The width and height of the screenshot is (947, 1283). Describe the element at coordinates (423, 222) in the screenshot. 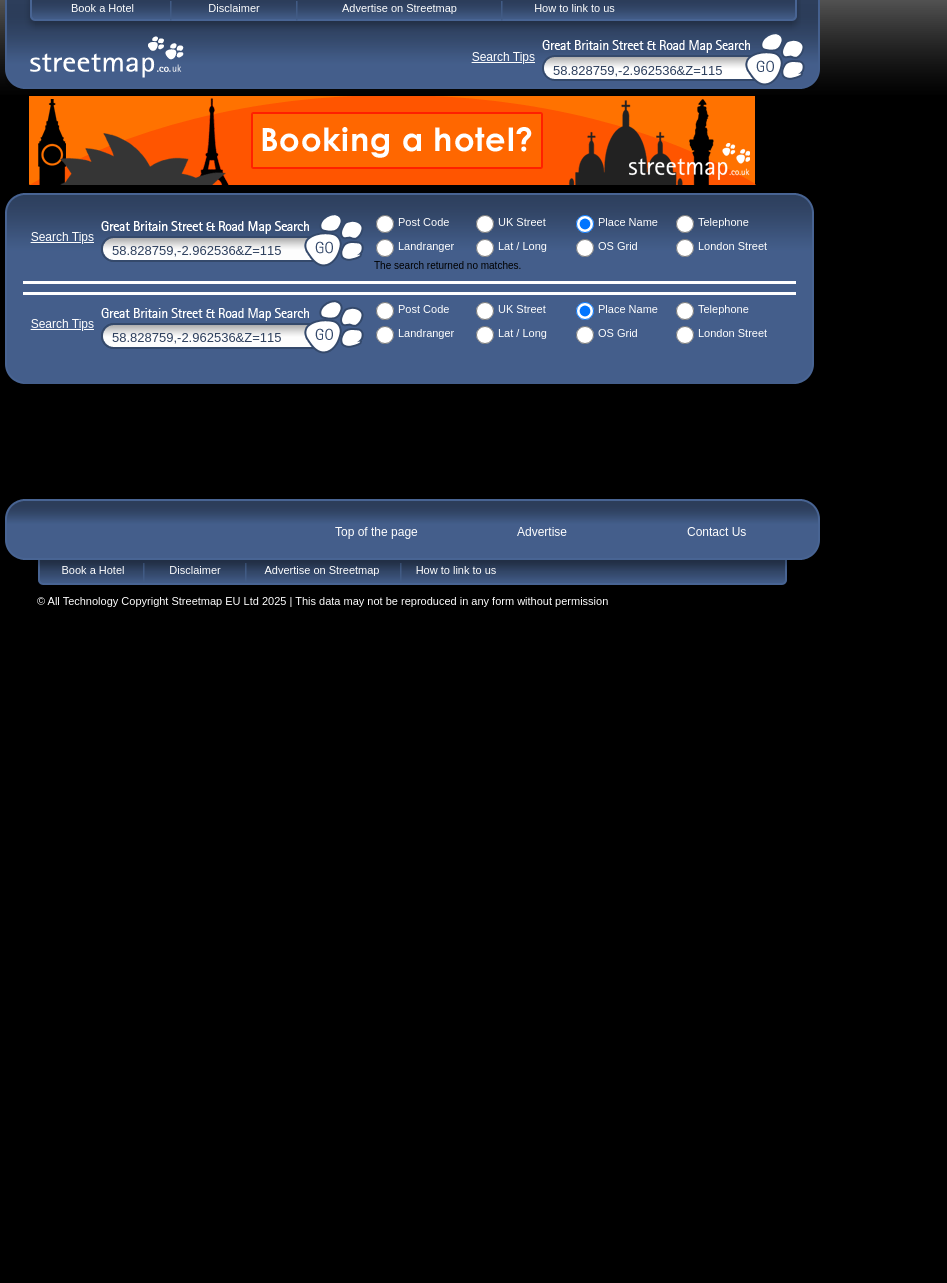

I see `Post Code` at that location.